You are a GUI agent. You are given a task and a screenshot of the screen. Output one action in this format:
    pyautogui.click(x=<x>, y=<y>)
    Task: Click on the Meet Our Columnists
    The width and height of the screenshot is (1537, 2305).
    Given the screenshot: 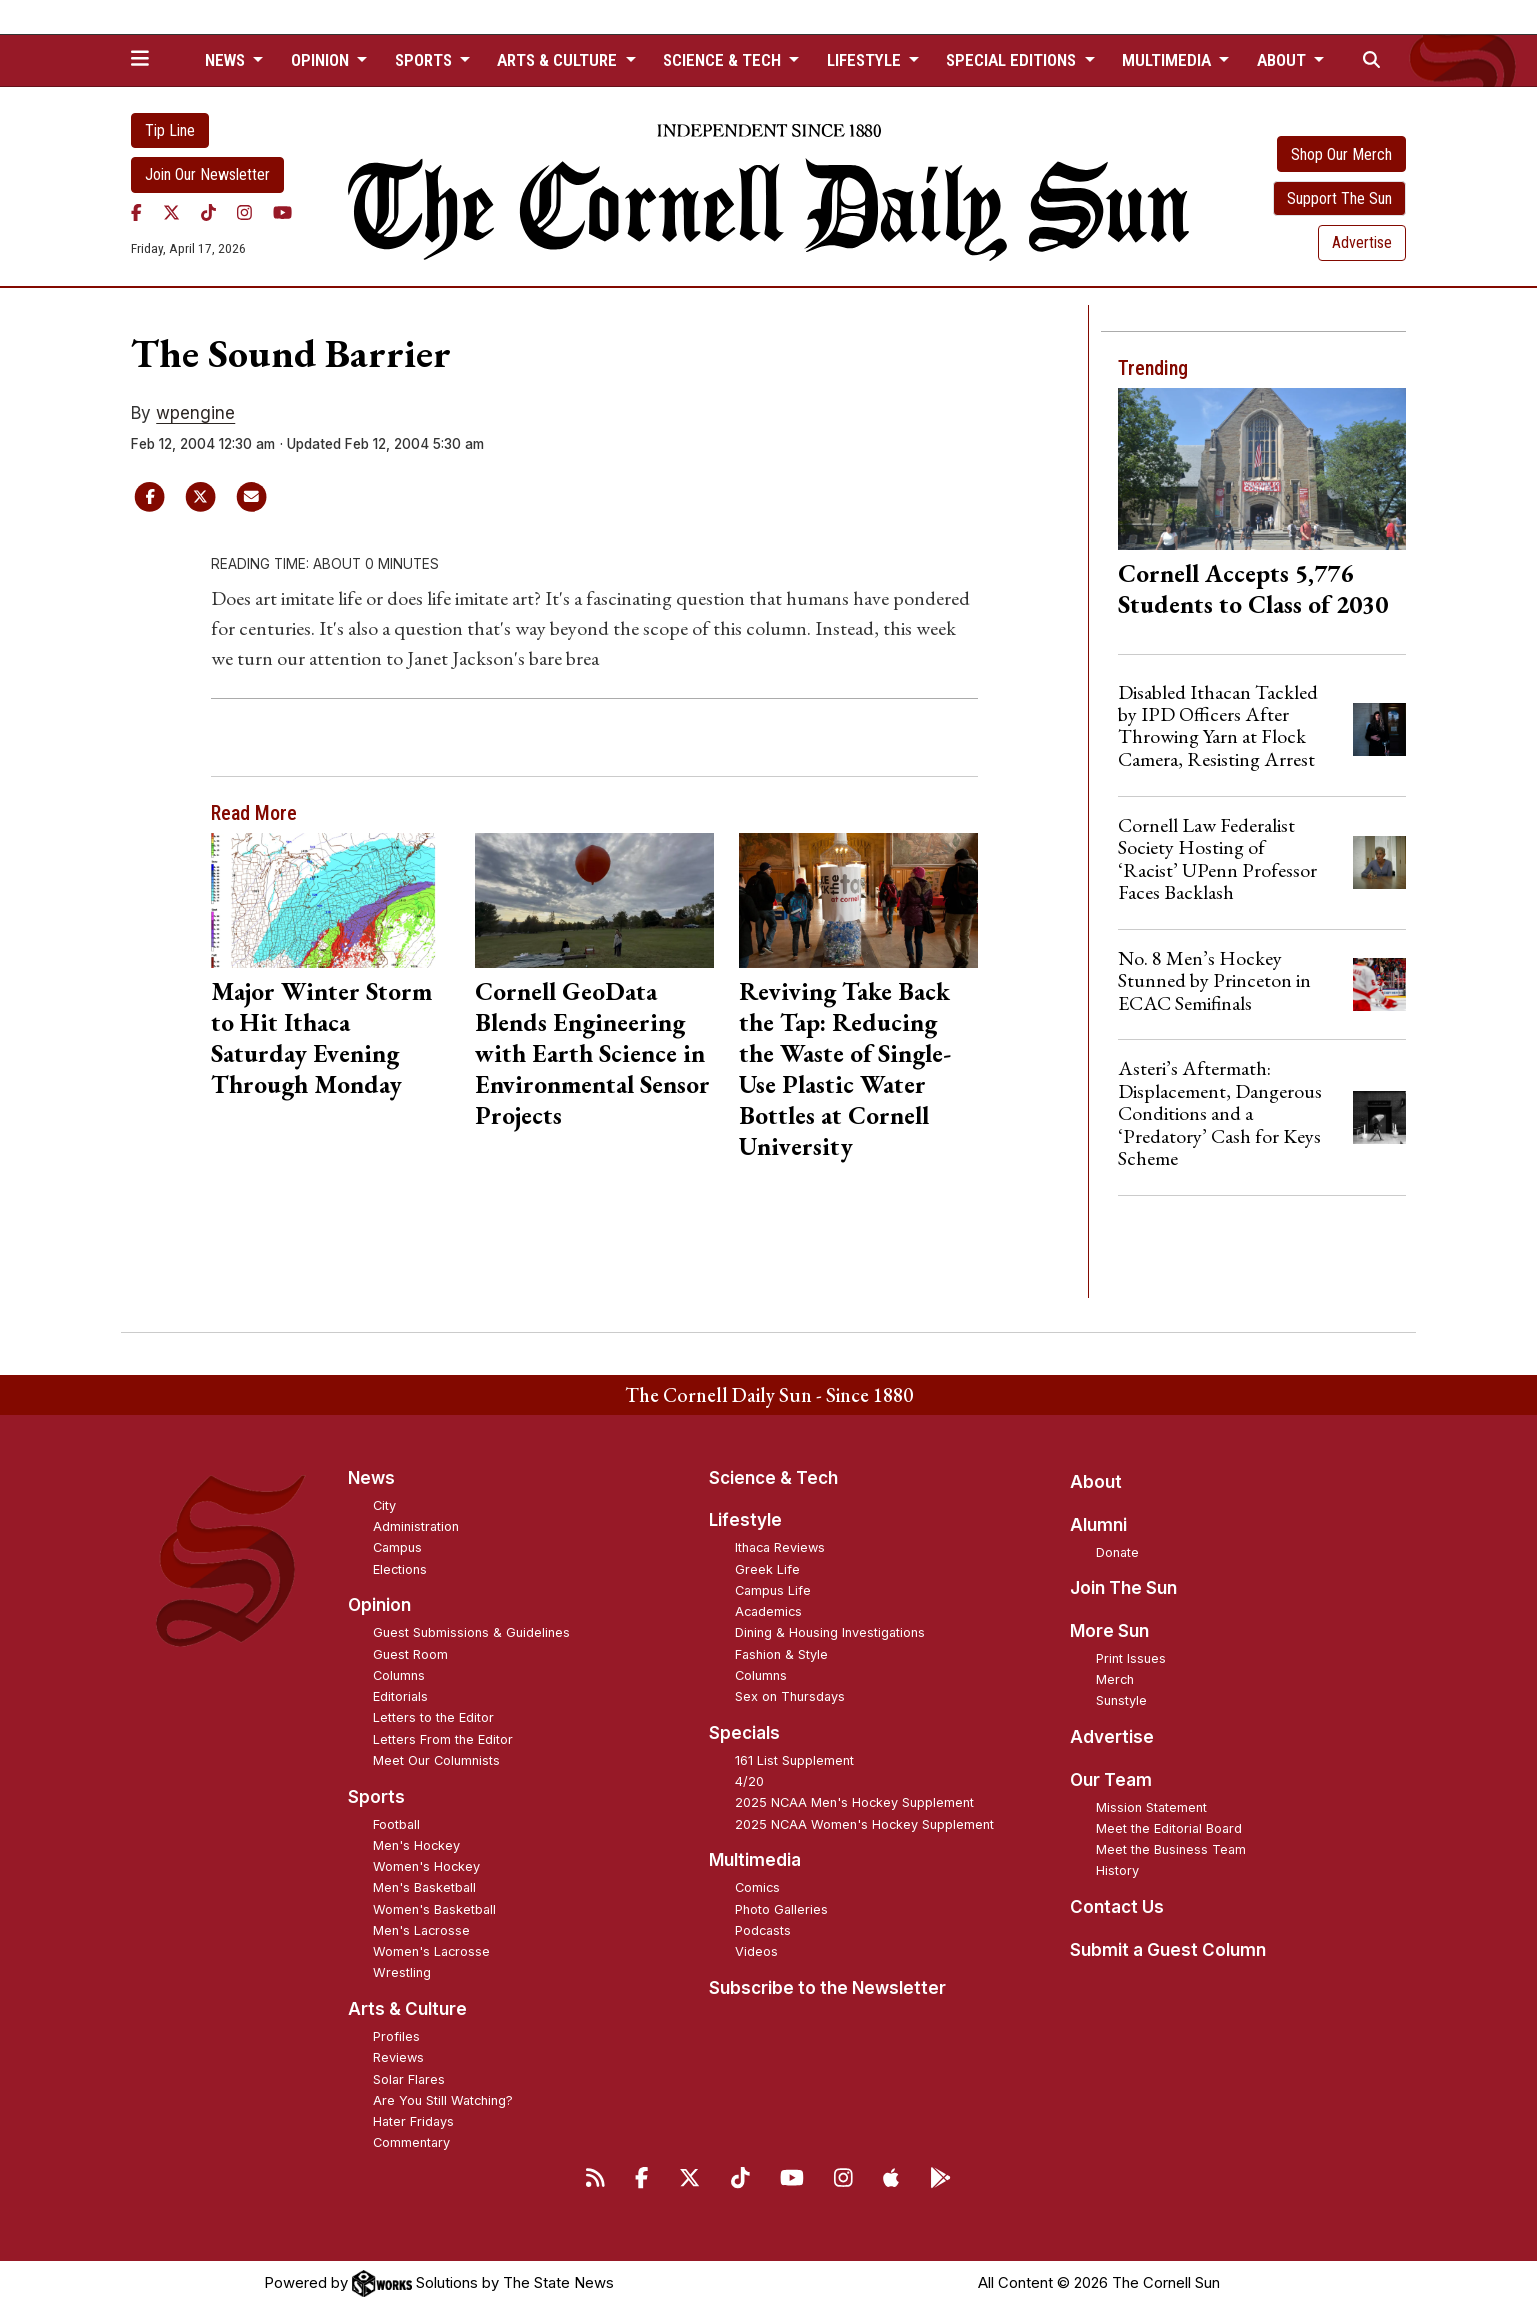 What is the action you would take?
    pyautogui.click(x=436, y=1760)
    